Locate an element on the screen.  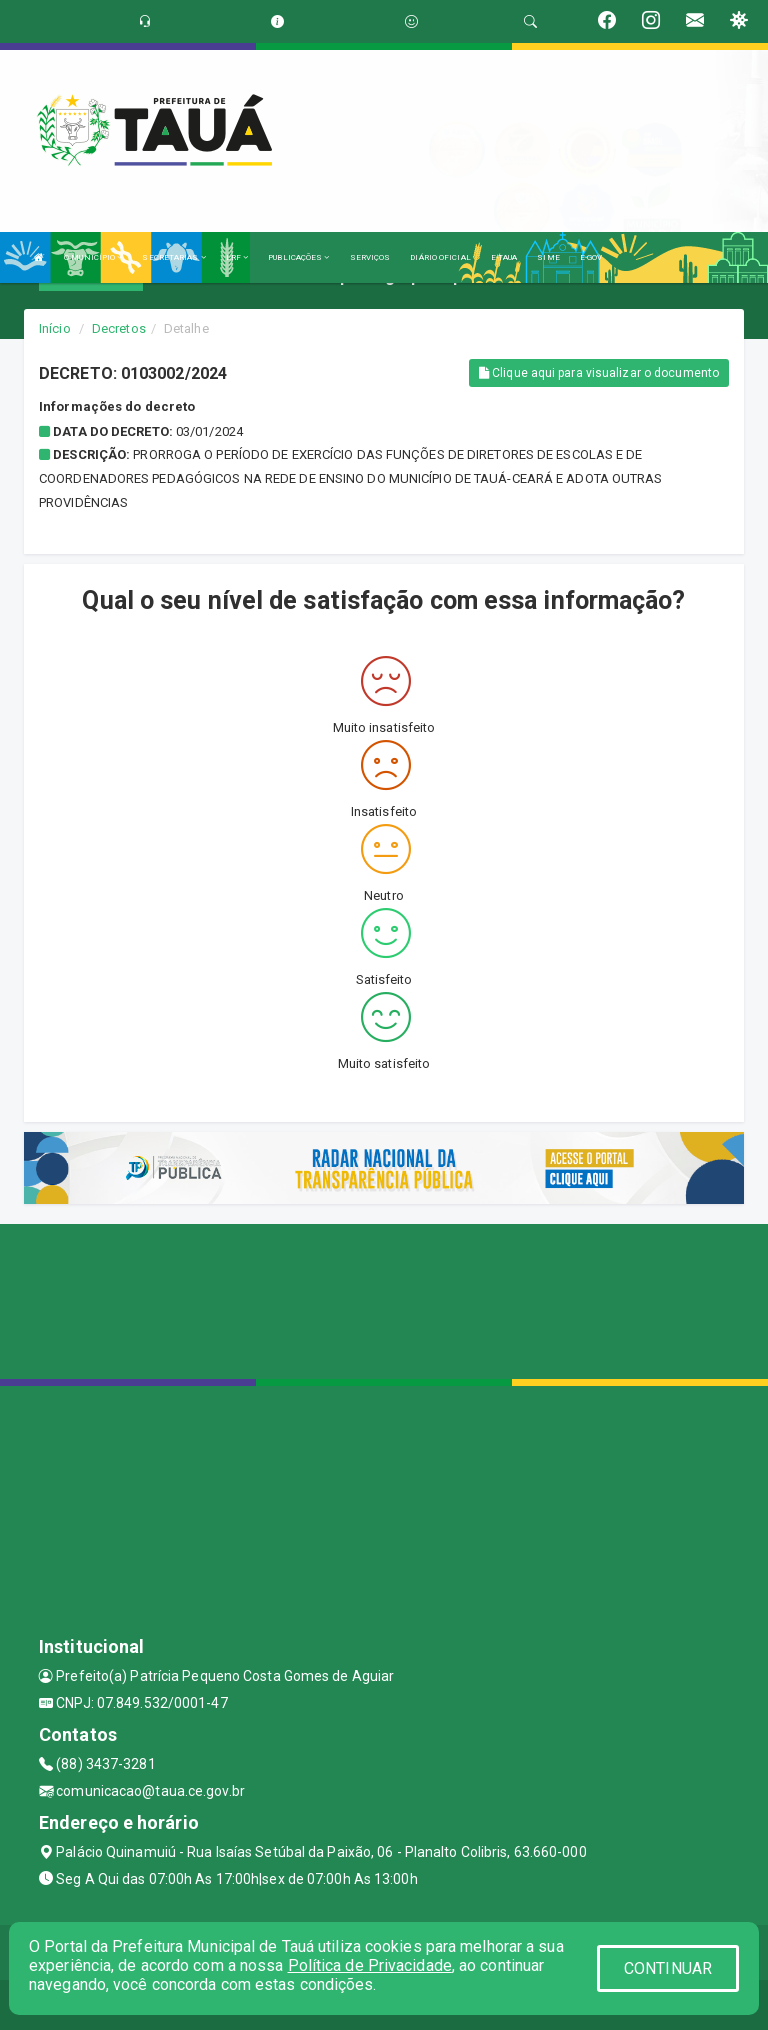
DIÁRIO OFICIAL is located at coordinates (440, 257).